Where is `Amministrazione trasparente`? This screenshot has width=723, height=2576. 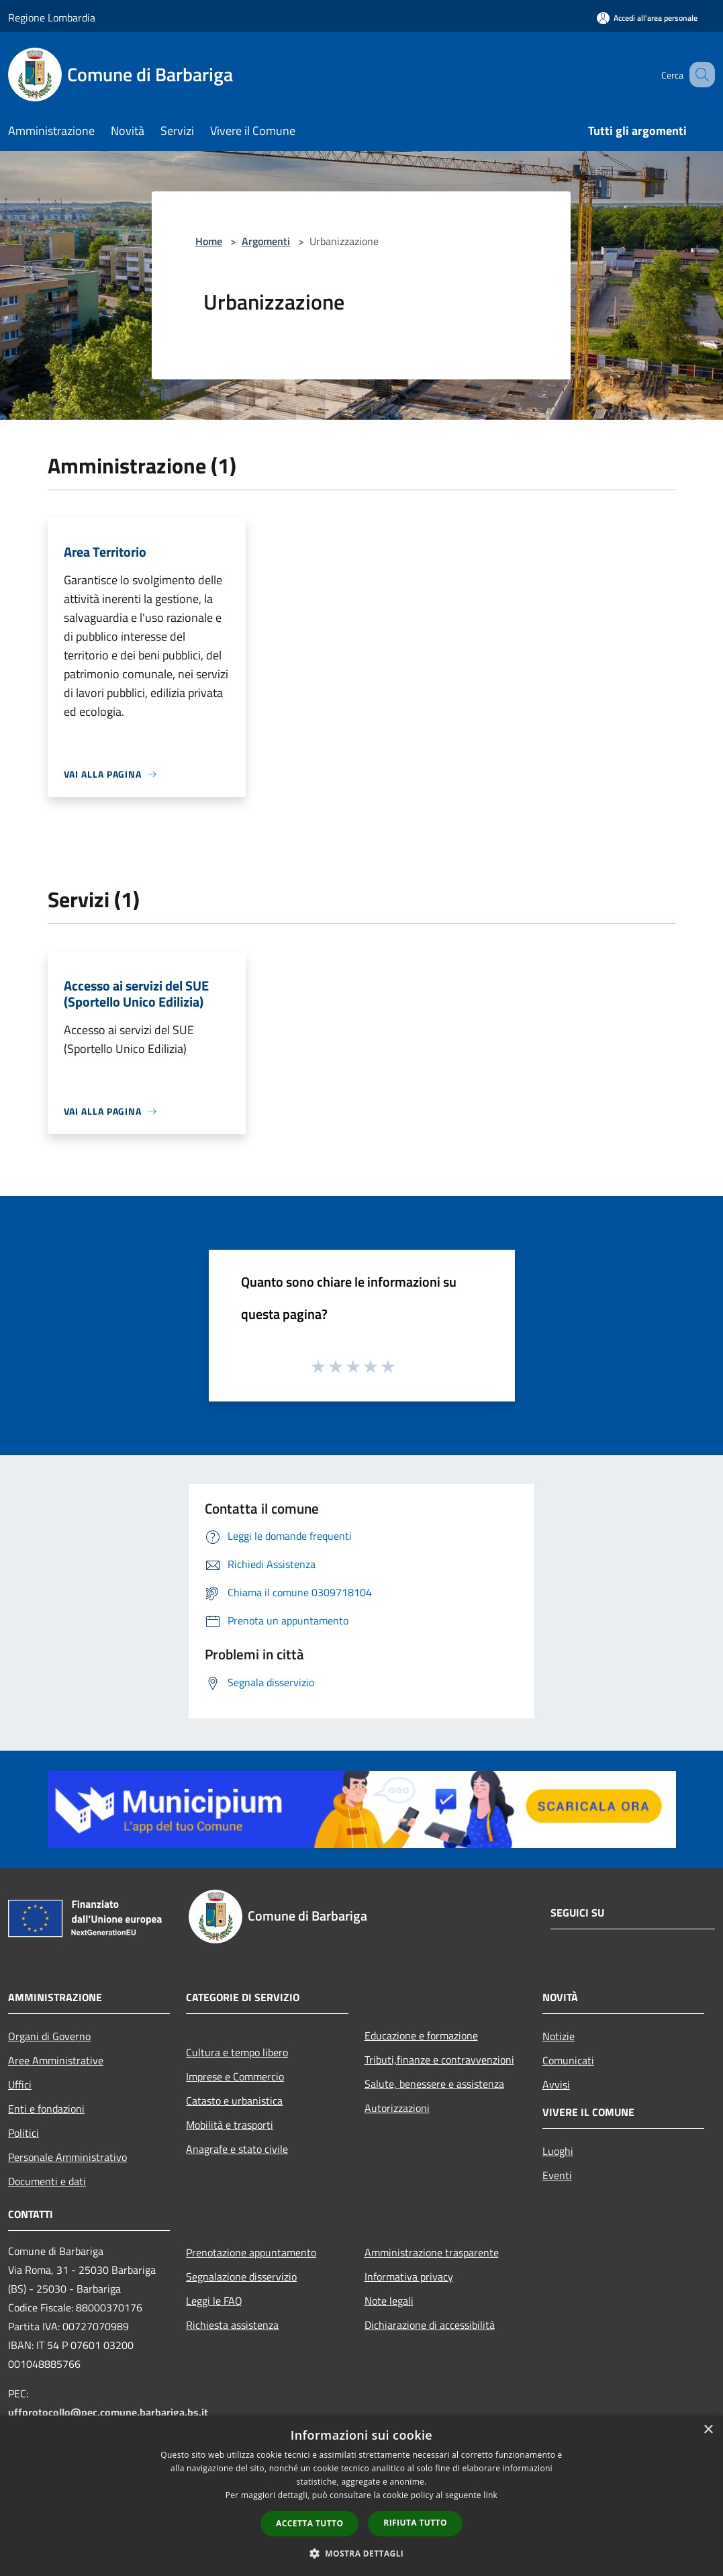
Amministrazione trasparente is located at coordinates (432, 2252).